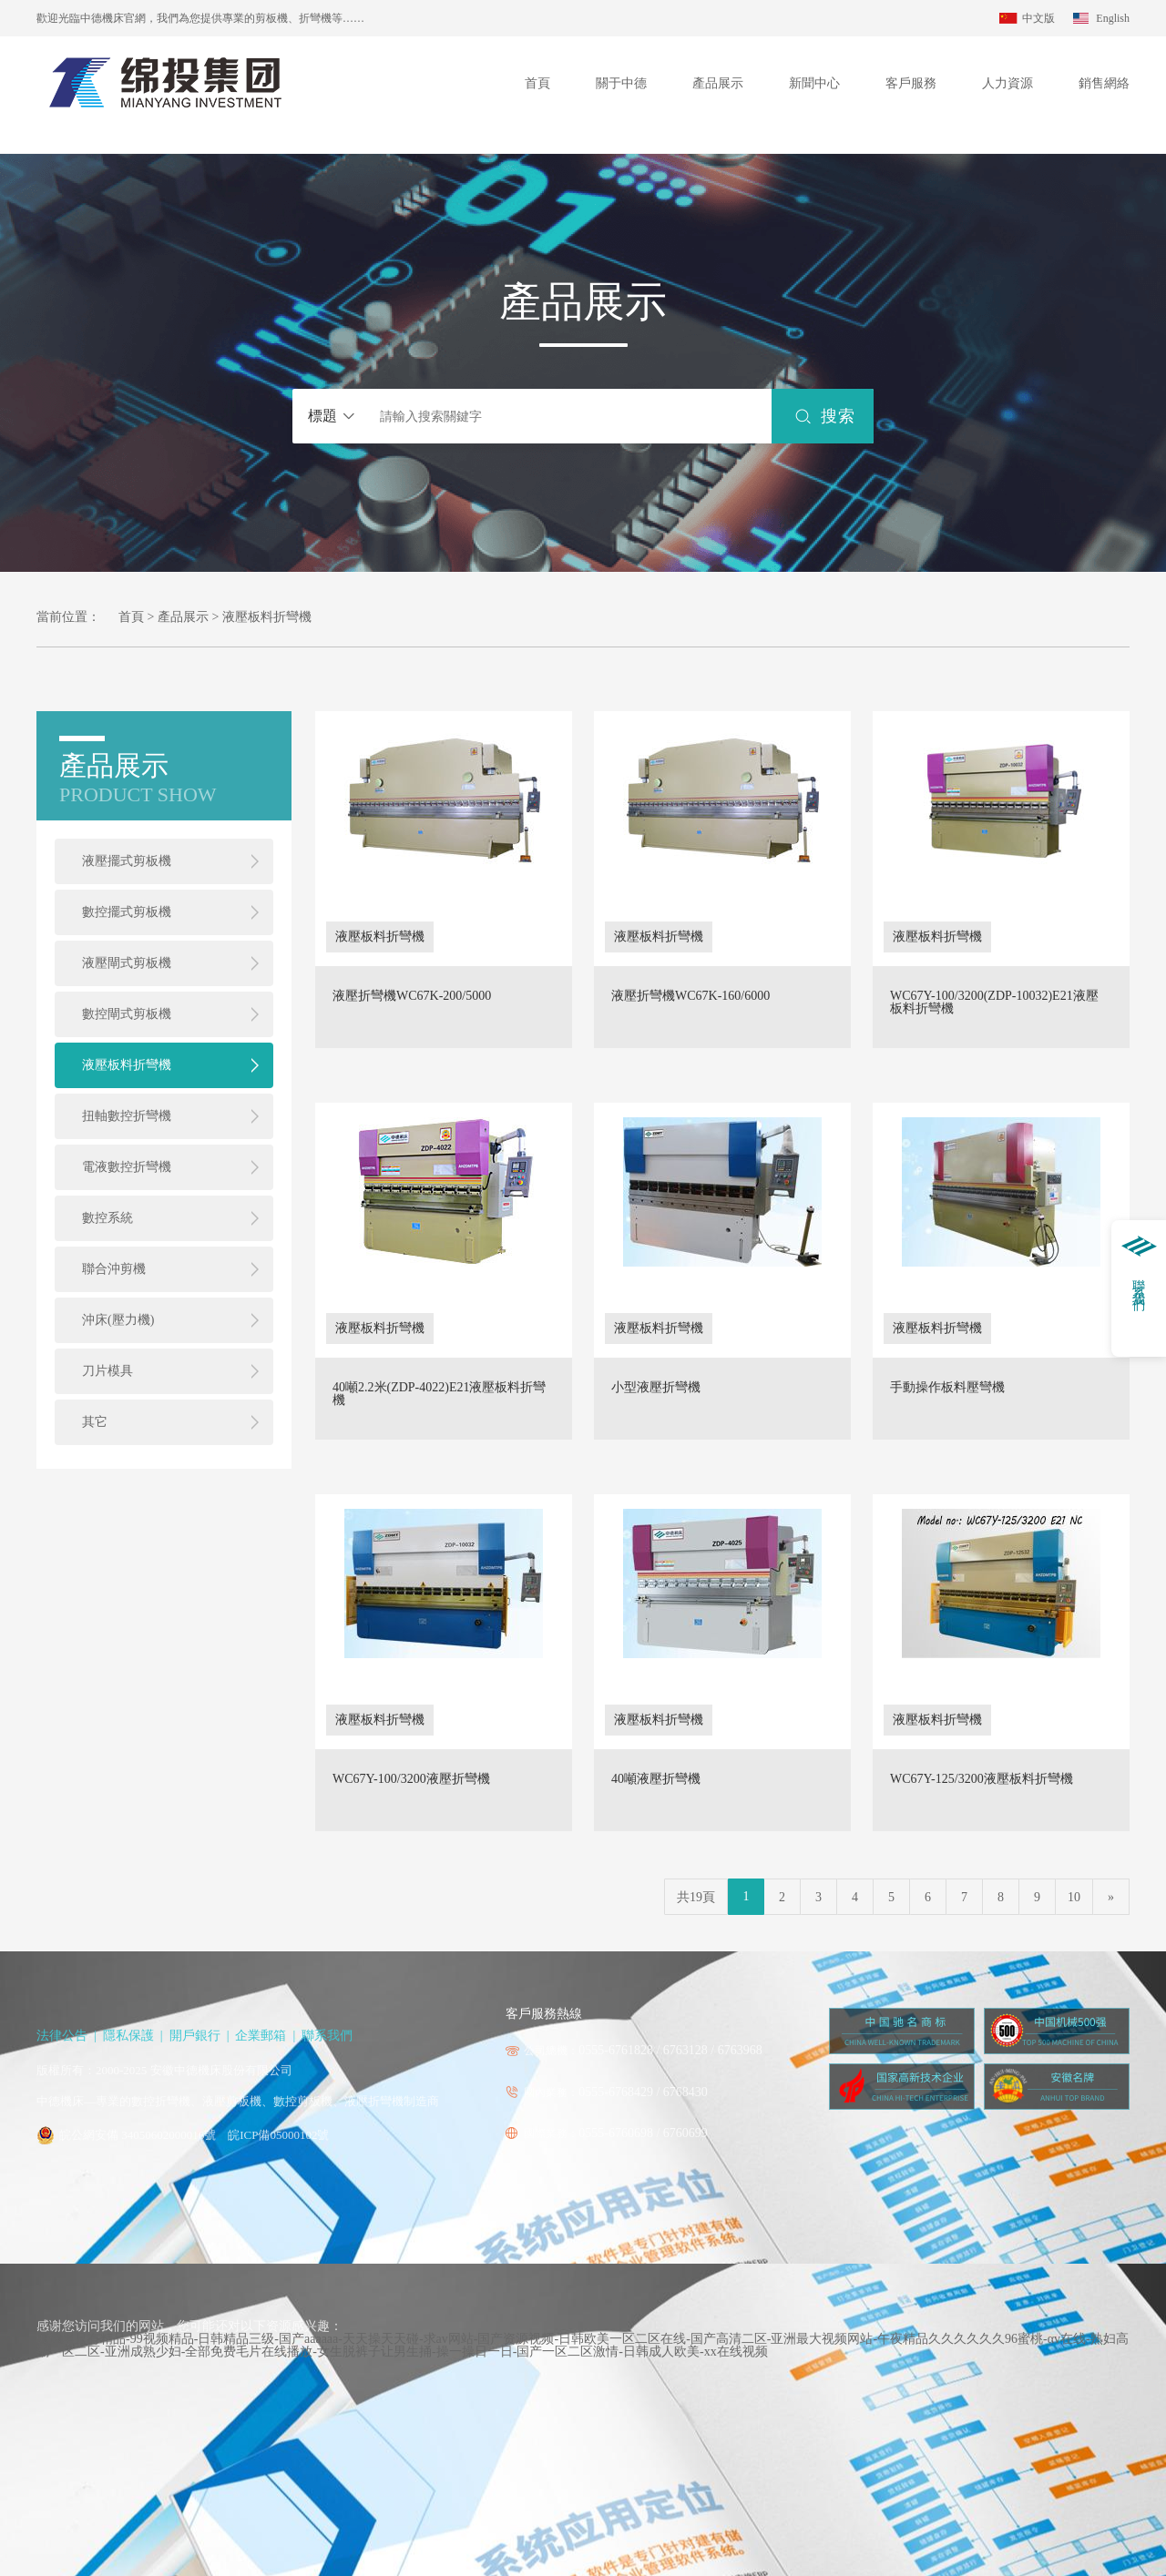 This screenshot has width=1166, height=2576. What do you see at coordinates (537, 83) in the screenshot?
I see `首頁` at bounding box center [537, 83].